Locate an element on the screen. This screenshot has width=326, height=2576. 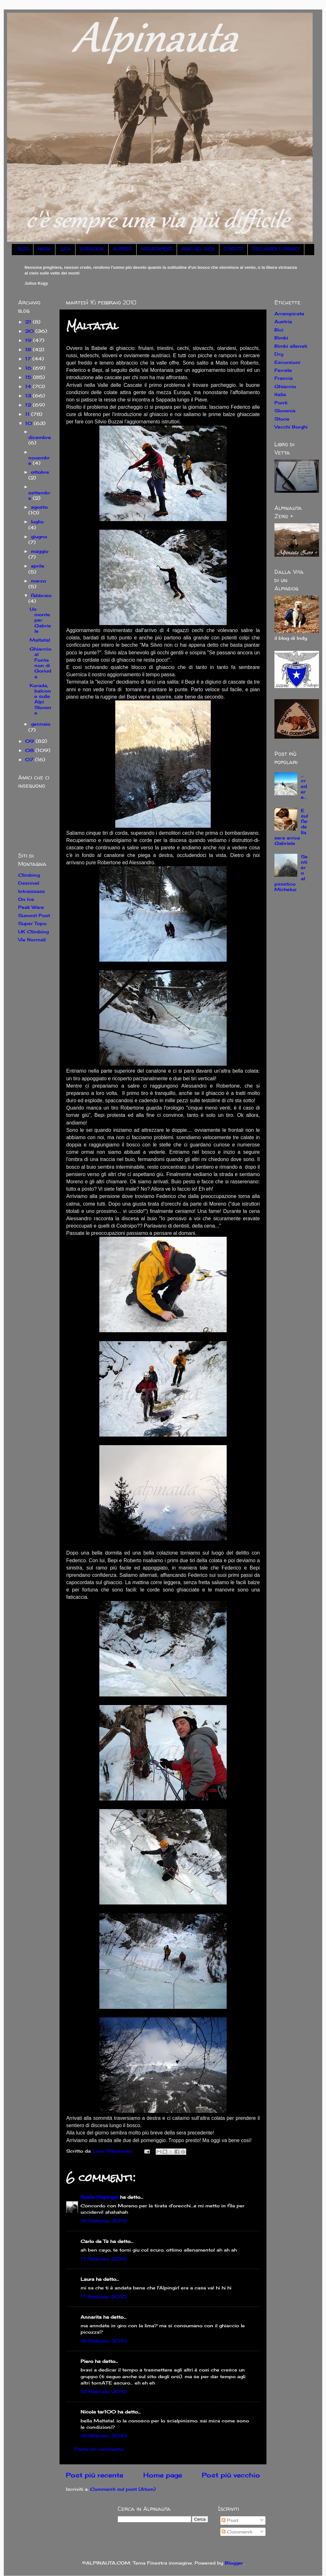
Post più recente is located at coordinates (94, 2475).